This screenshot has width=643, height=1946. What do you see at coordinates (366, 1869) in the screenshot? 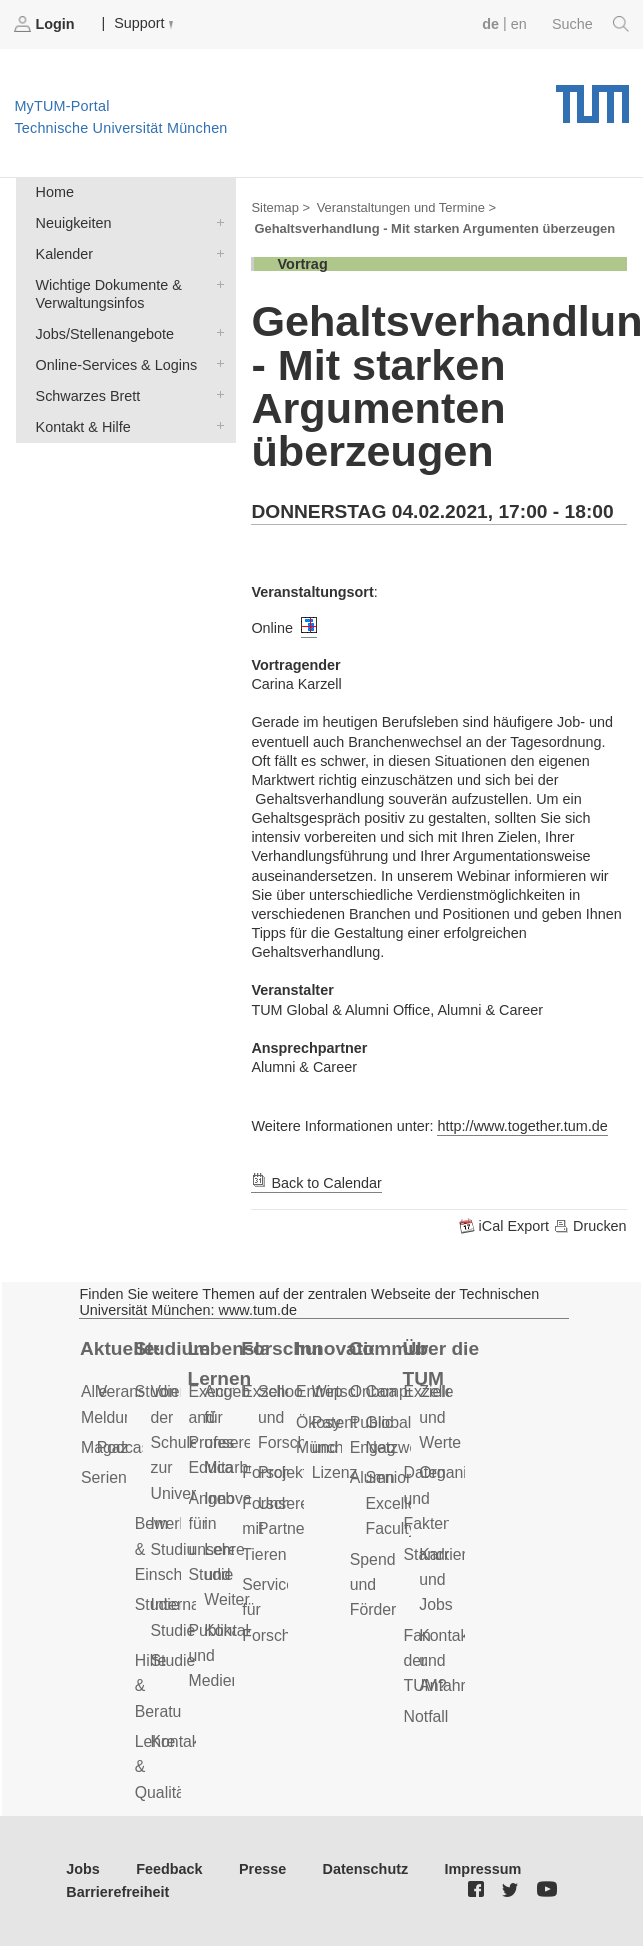
I see `Datenschutz` at bounding box center [366, 1869].